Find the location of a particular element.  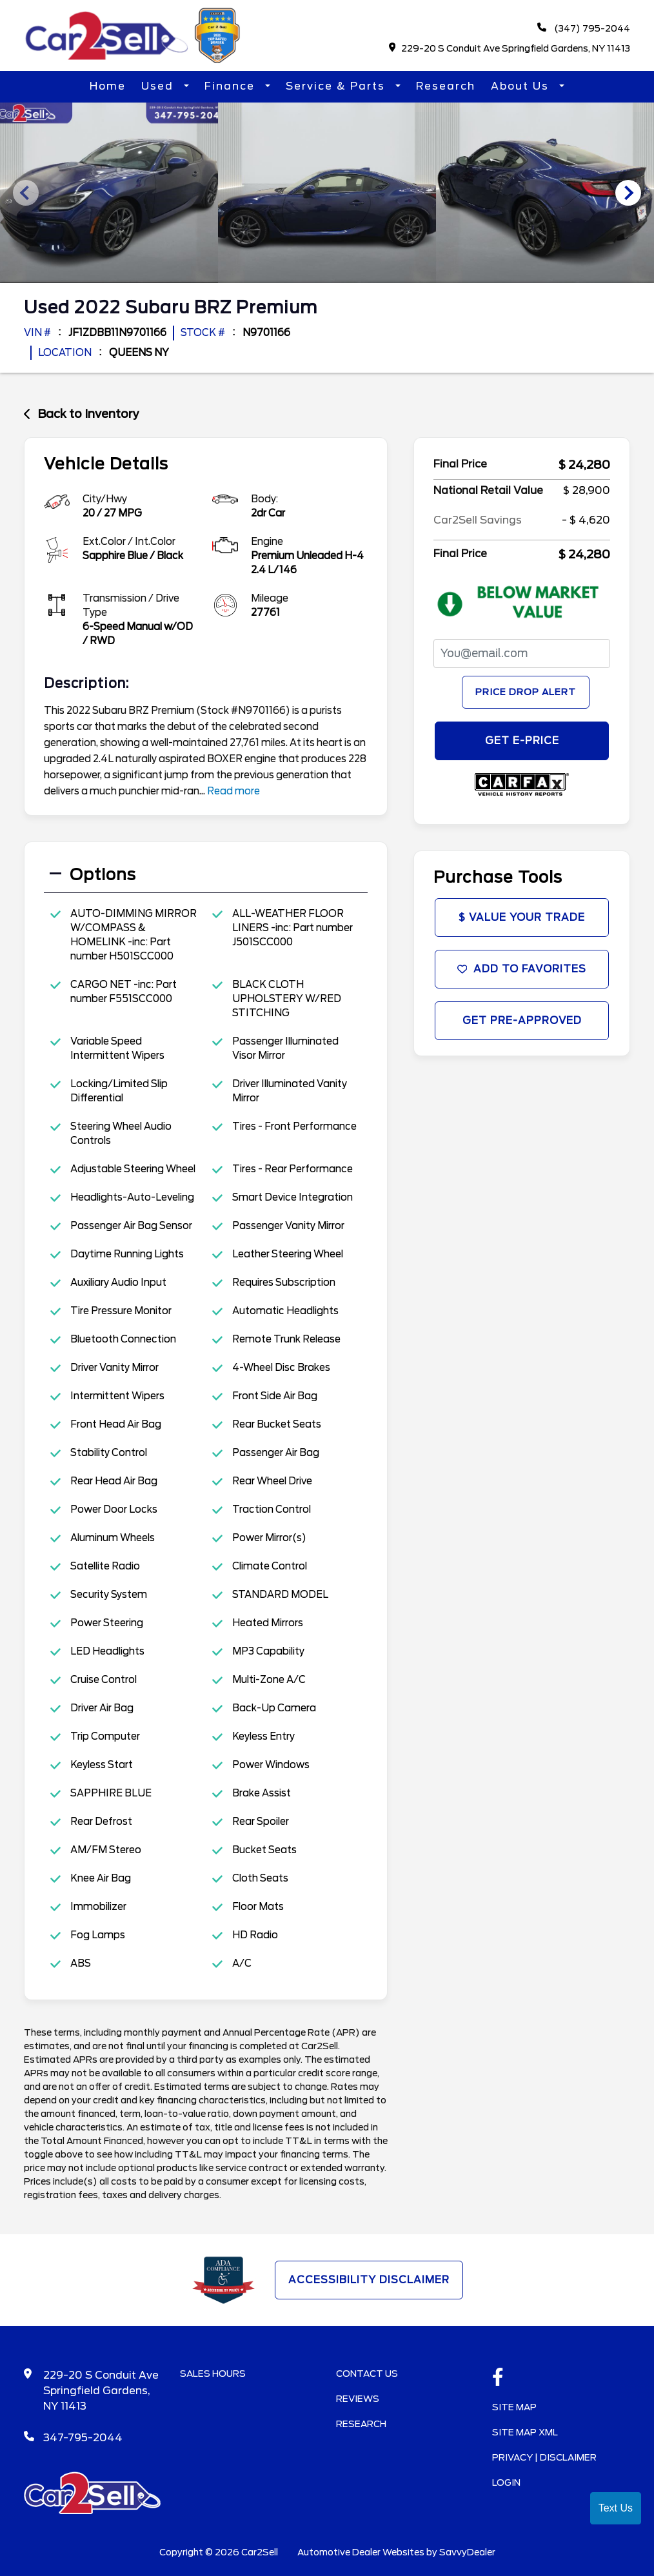

Read more is located at coordinates (233, 789).